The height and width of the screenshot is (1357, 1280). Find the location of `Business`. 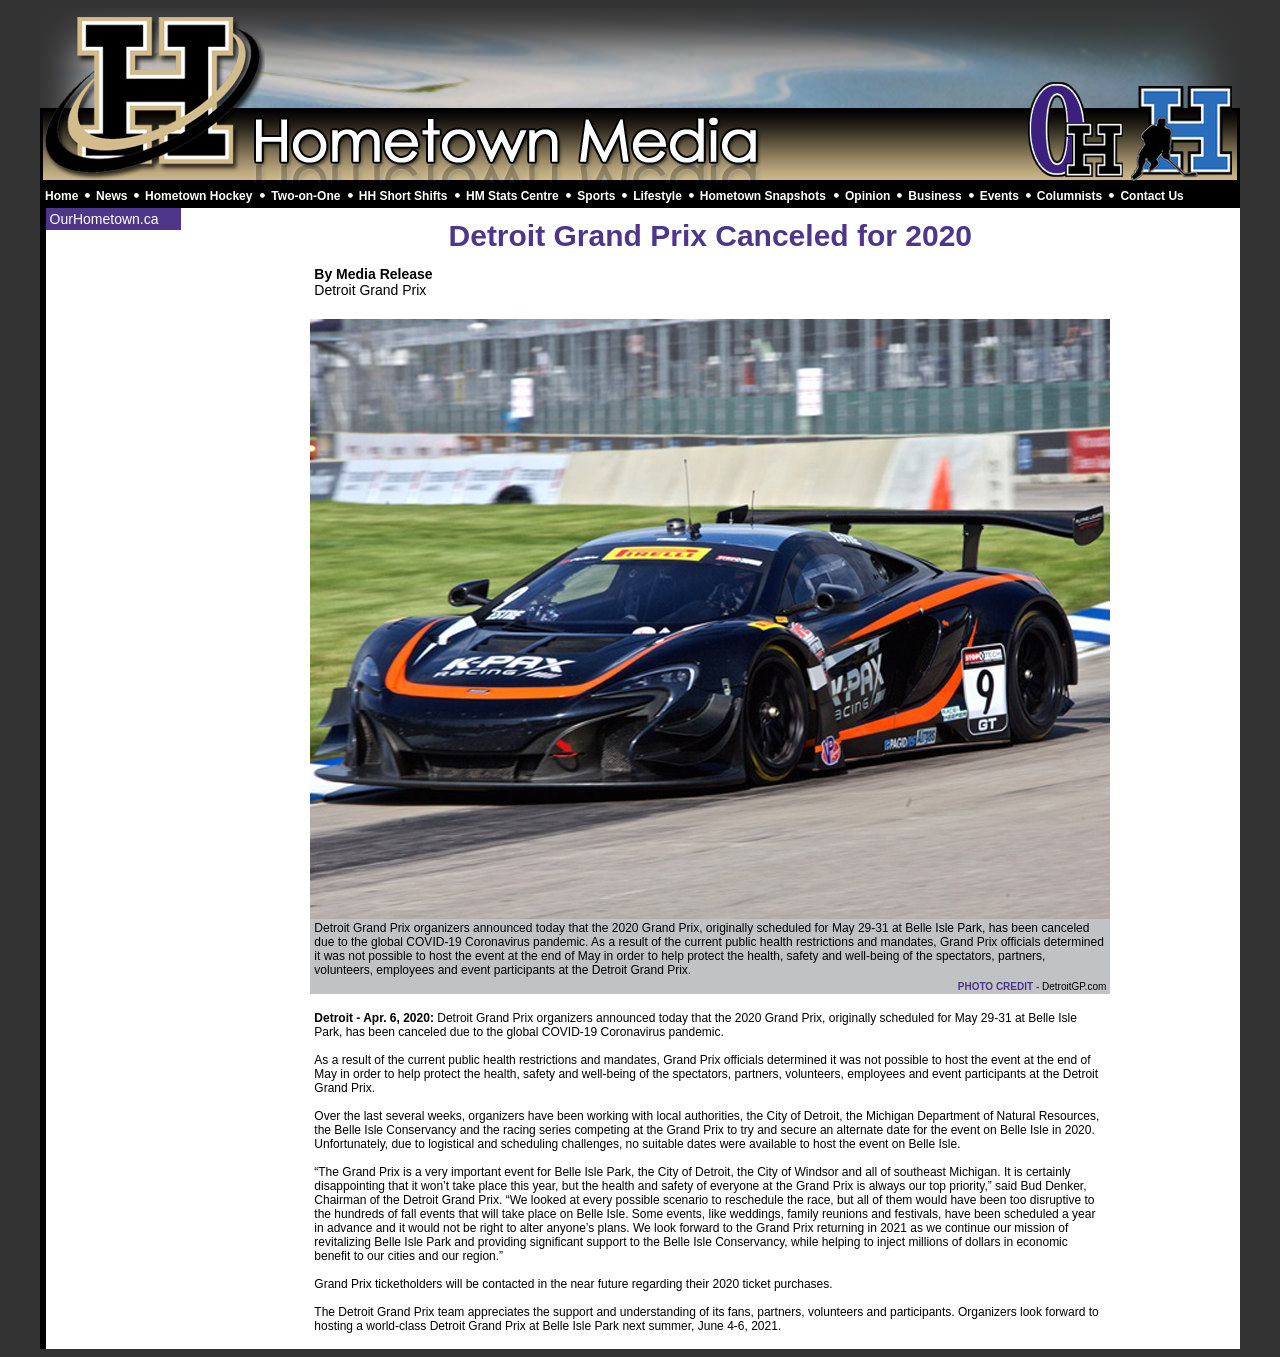

Business is located at coordinates (934, 196).